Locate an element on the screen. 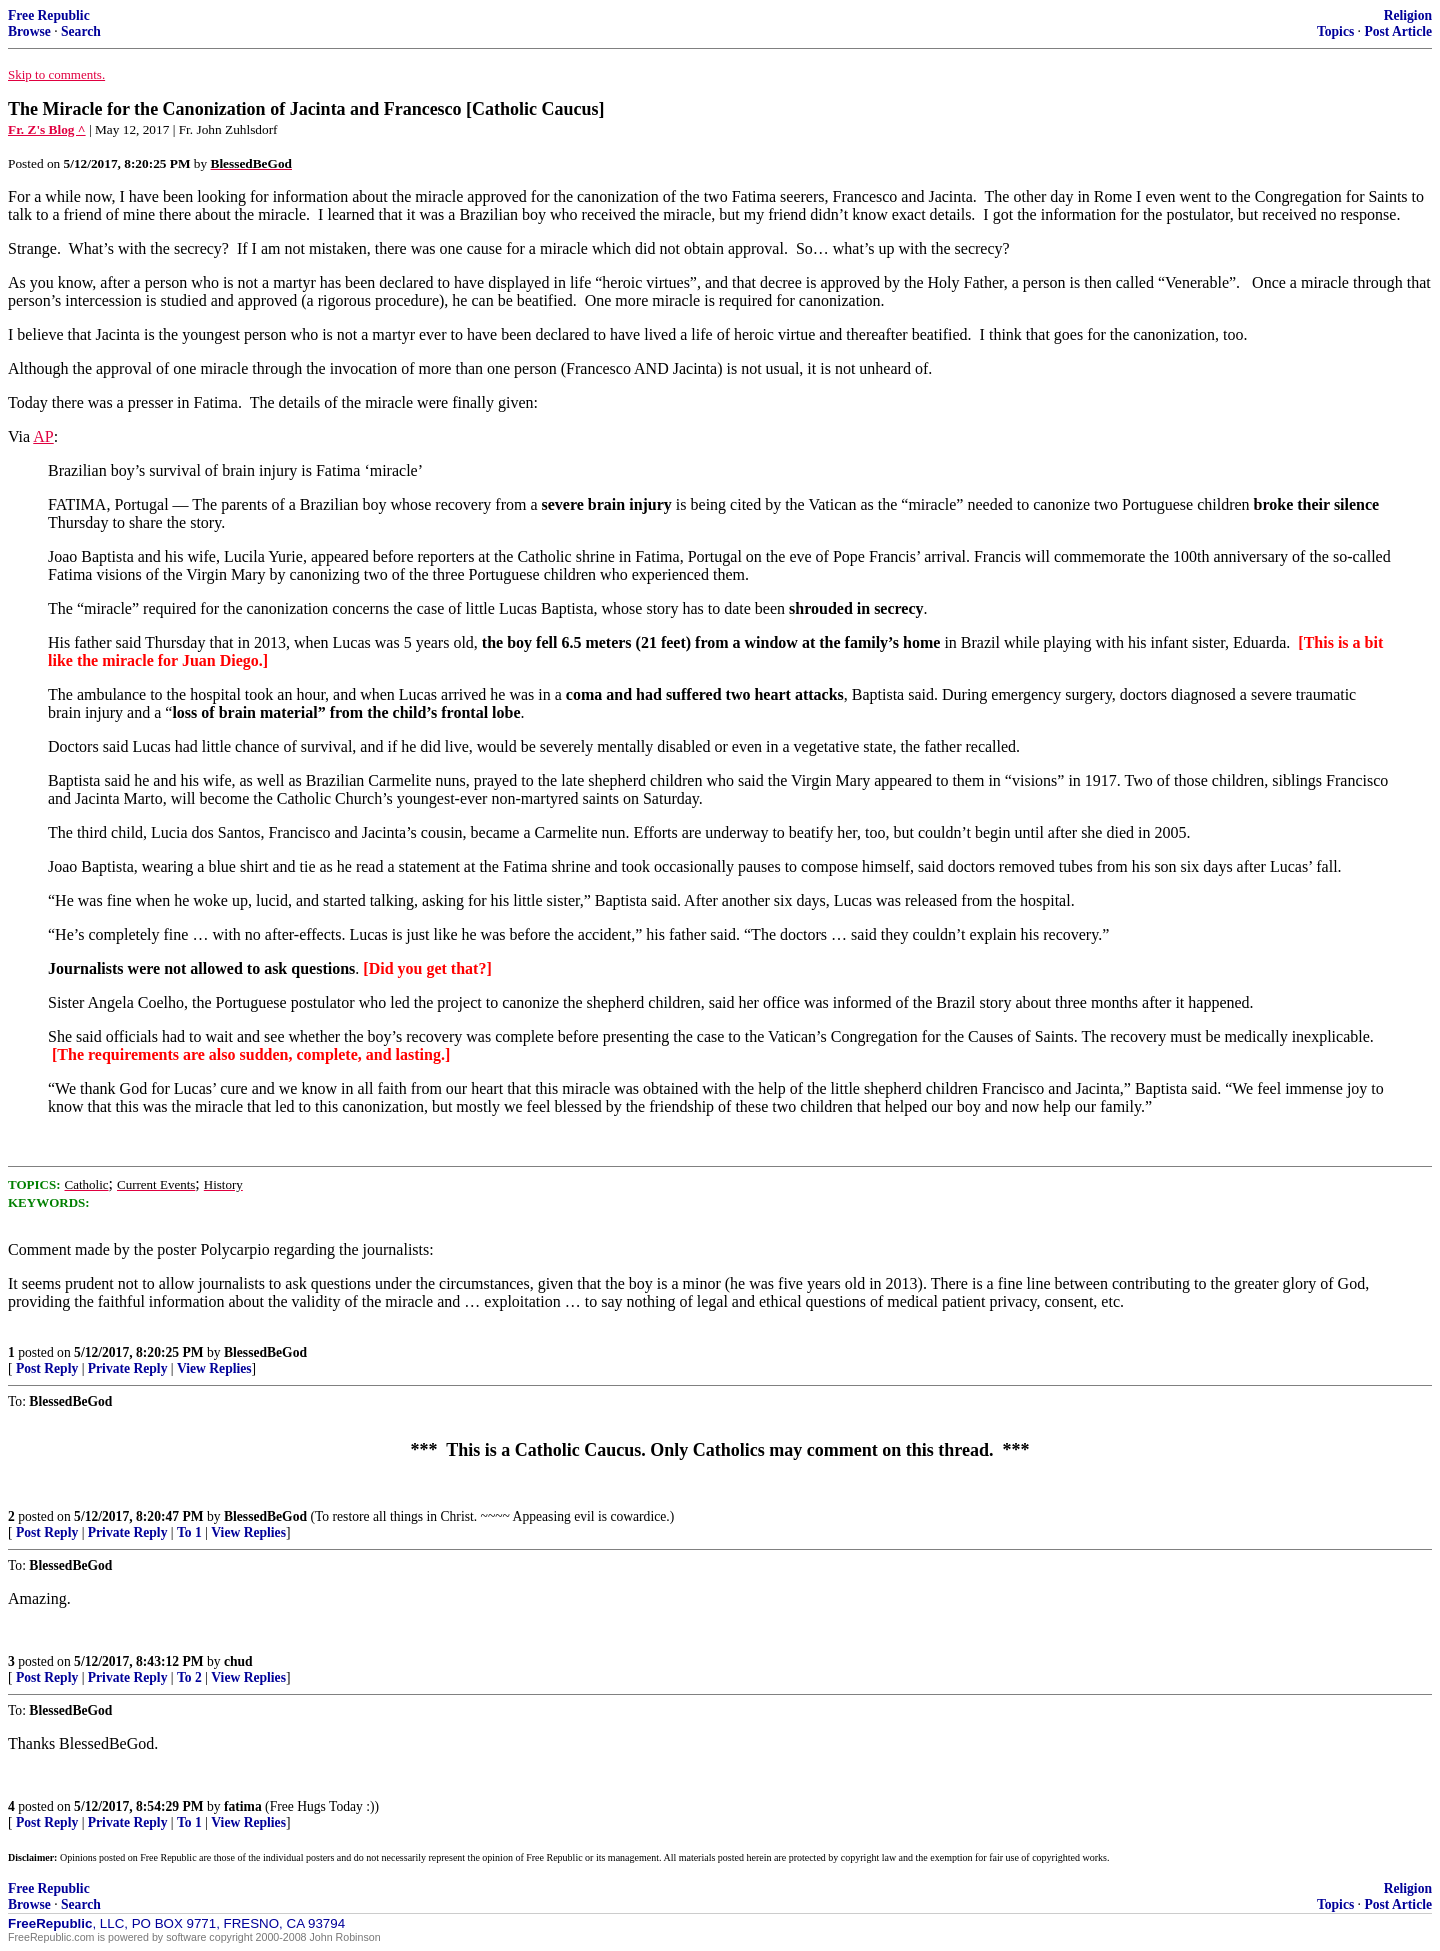  AP is located at coordinates (43, 436).